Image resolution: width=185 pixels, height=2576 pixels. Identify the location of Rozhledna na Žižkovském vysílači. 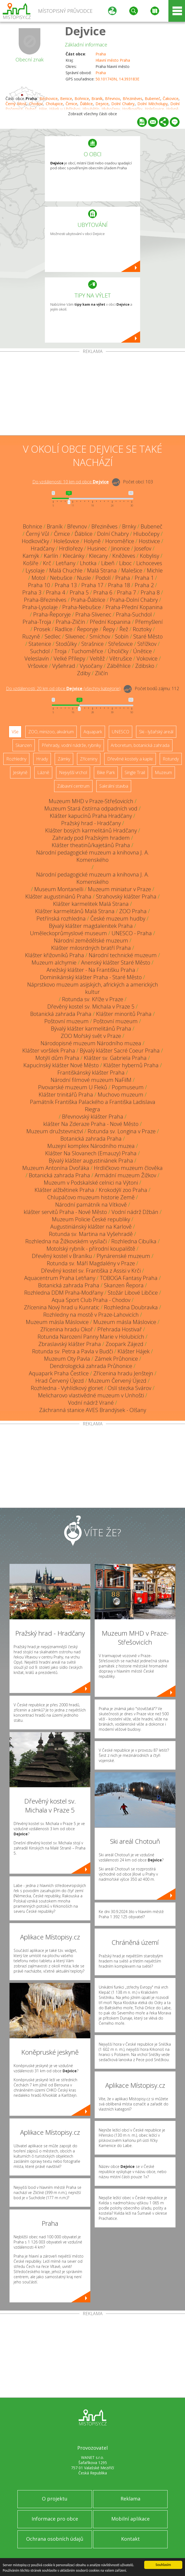
(66, 1241).